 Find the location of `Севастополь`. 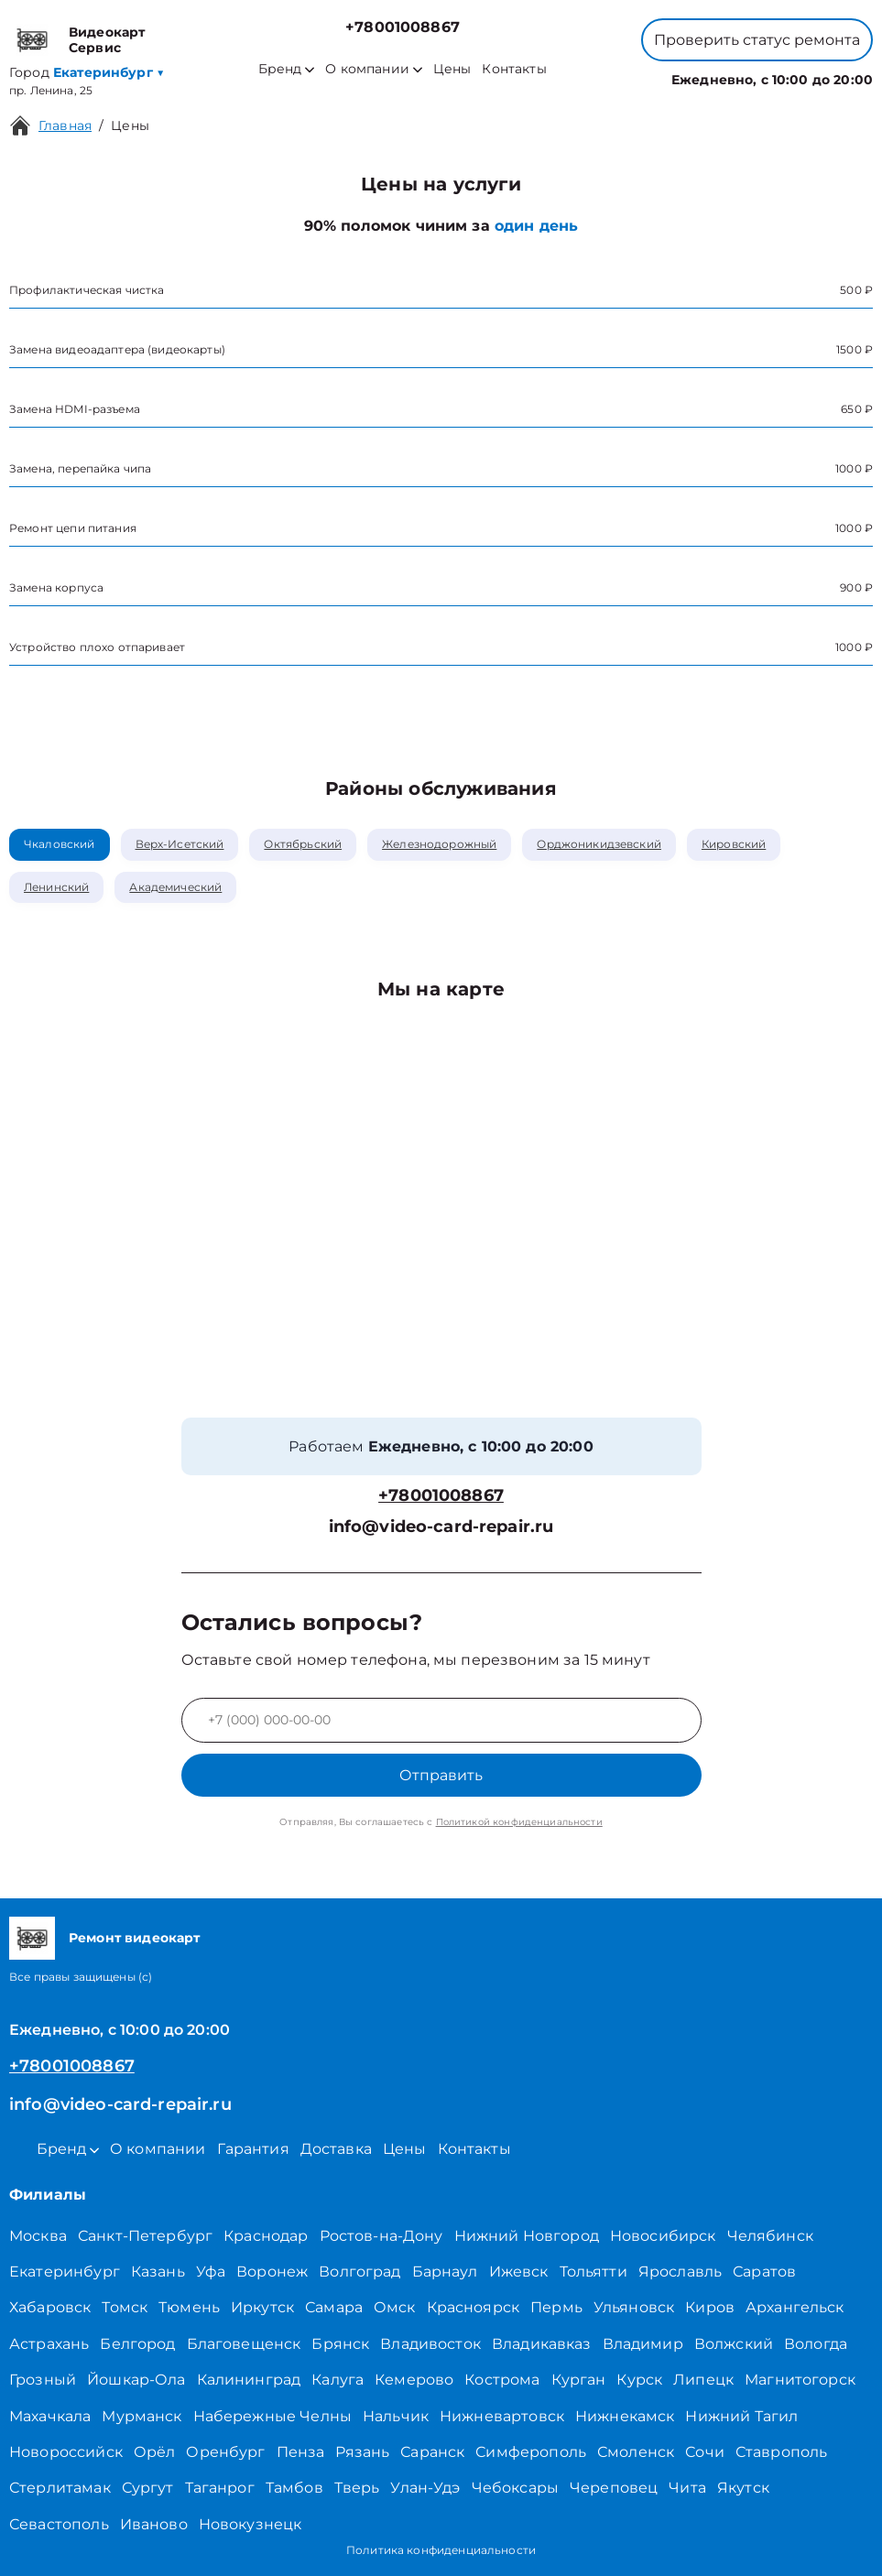

Севастополь is located at coordinates (59, 2524).